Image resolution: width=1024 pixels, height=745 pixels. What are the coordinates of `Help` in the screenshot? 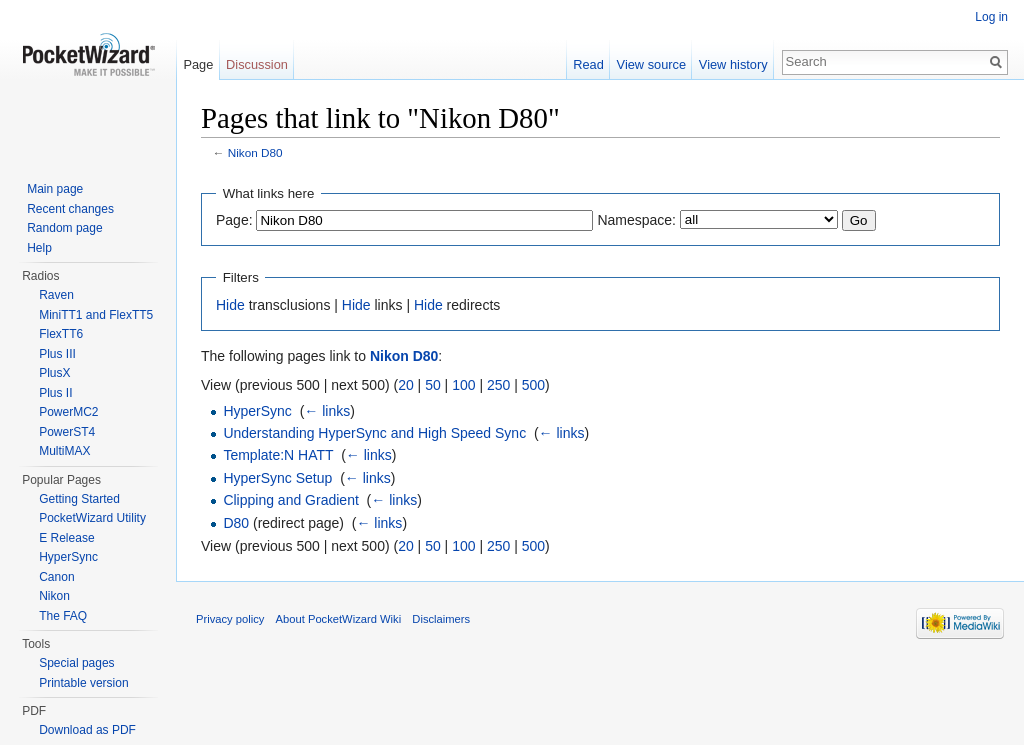 It's located at (39, 248).